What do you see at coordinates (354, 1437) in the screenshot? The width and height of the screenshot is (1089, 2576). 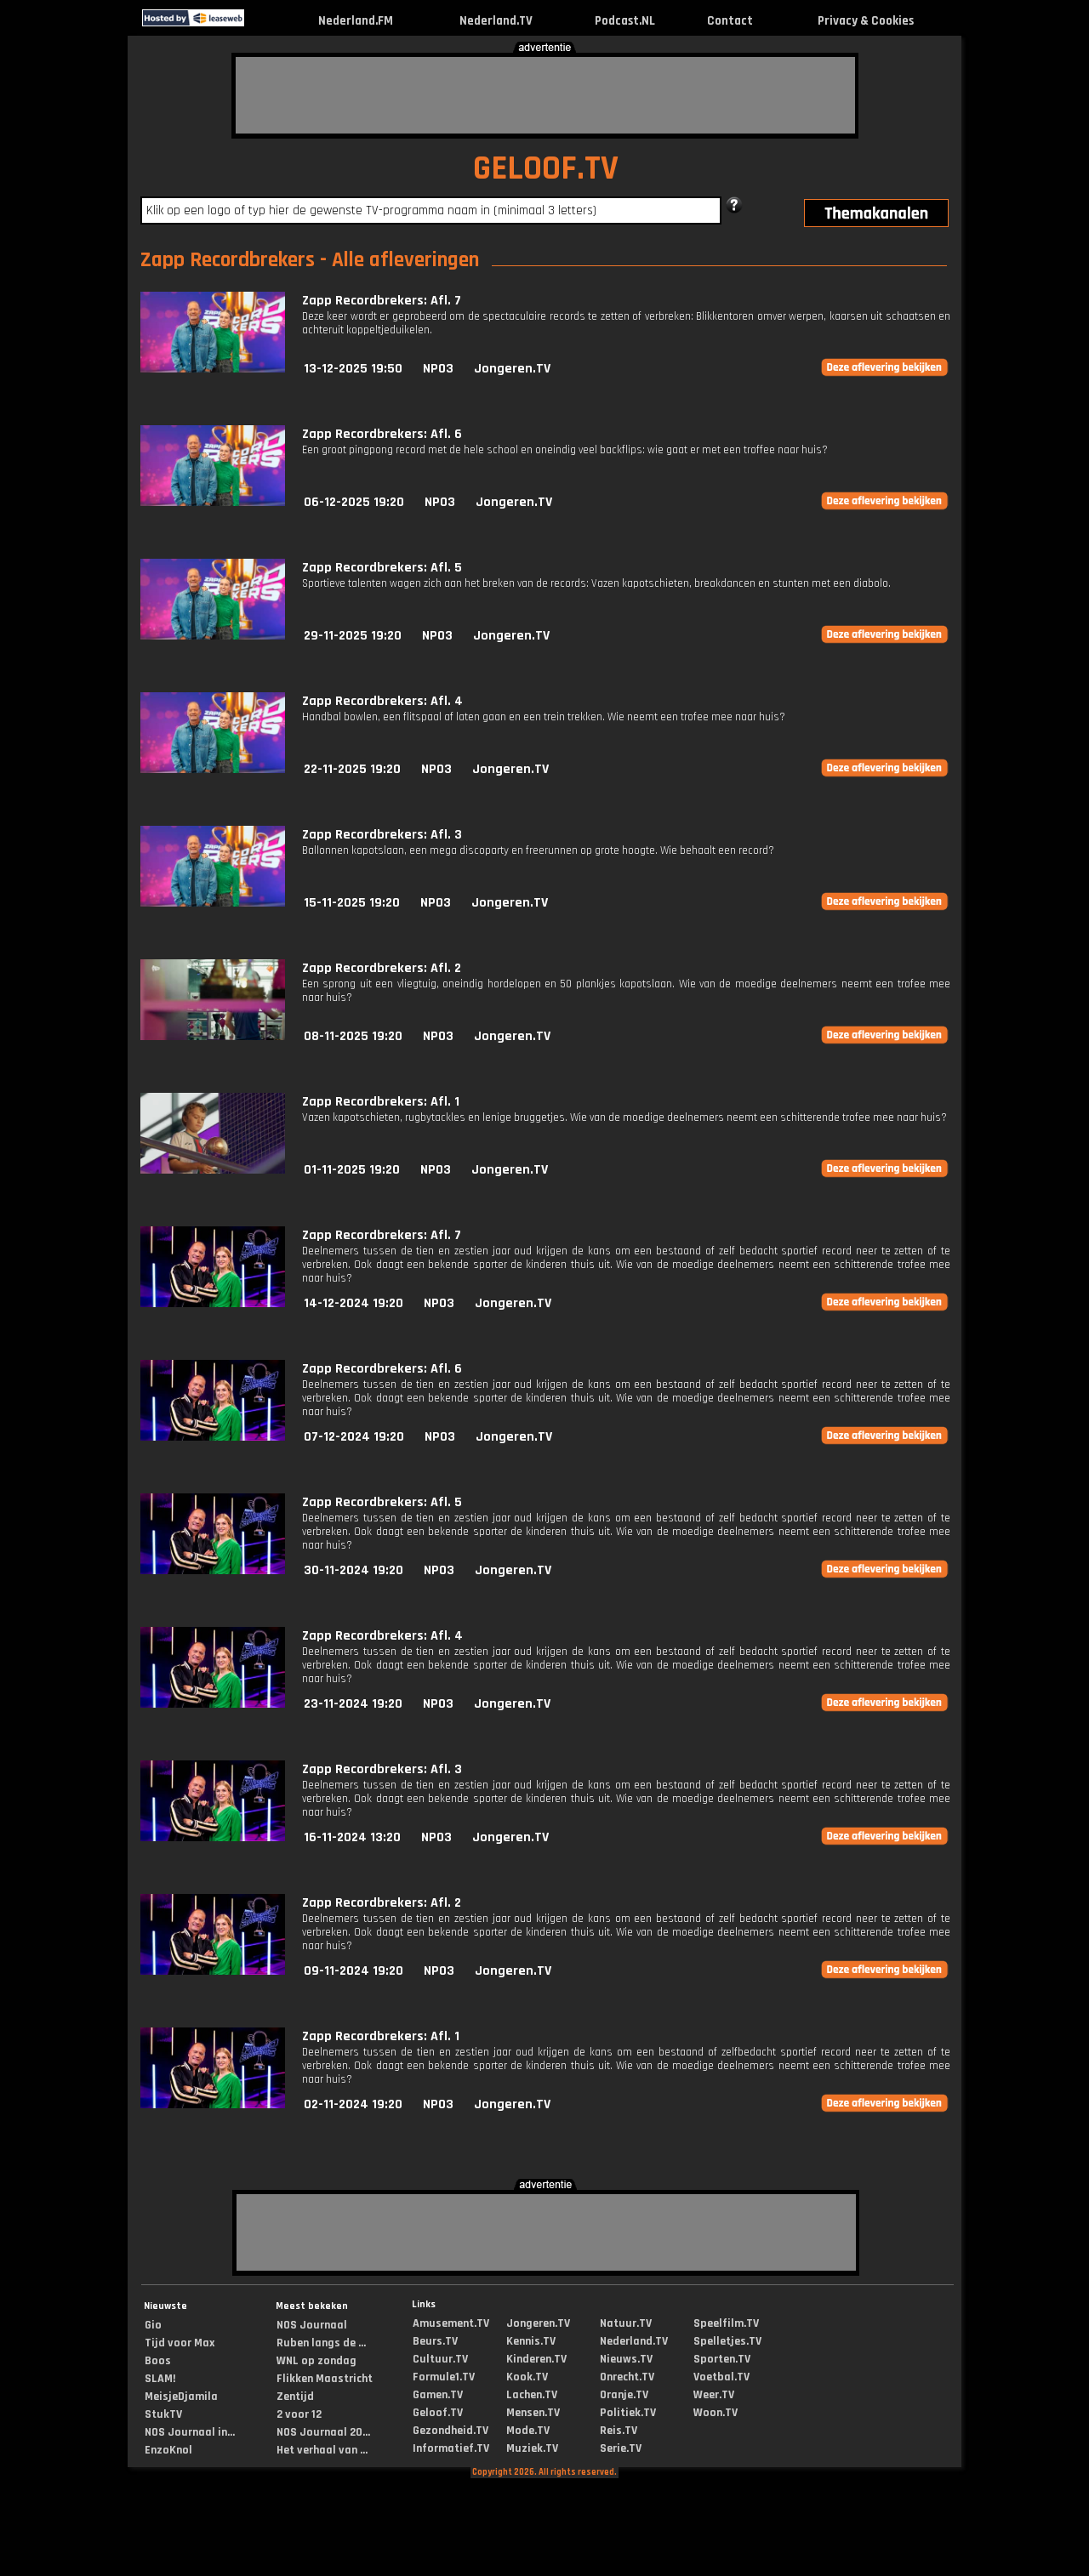 I see `07-12-2024 19:20` at bounding box center [354, 1437].